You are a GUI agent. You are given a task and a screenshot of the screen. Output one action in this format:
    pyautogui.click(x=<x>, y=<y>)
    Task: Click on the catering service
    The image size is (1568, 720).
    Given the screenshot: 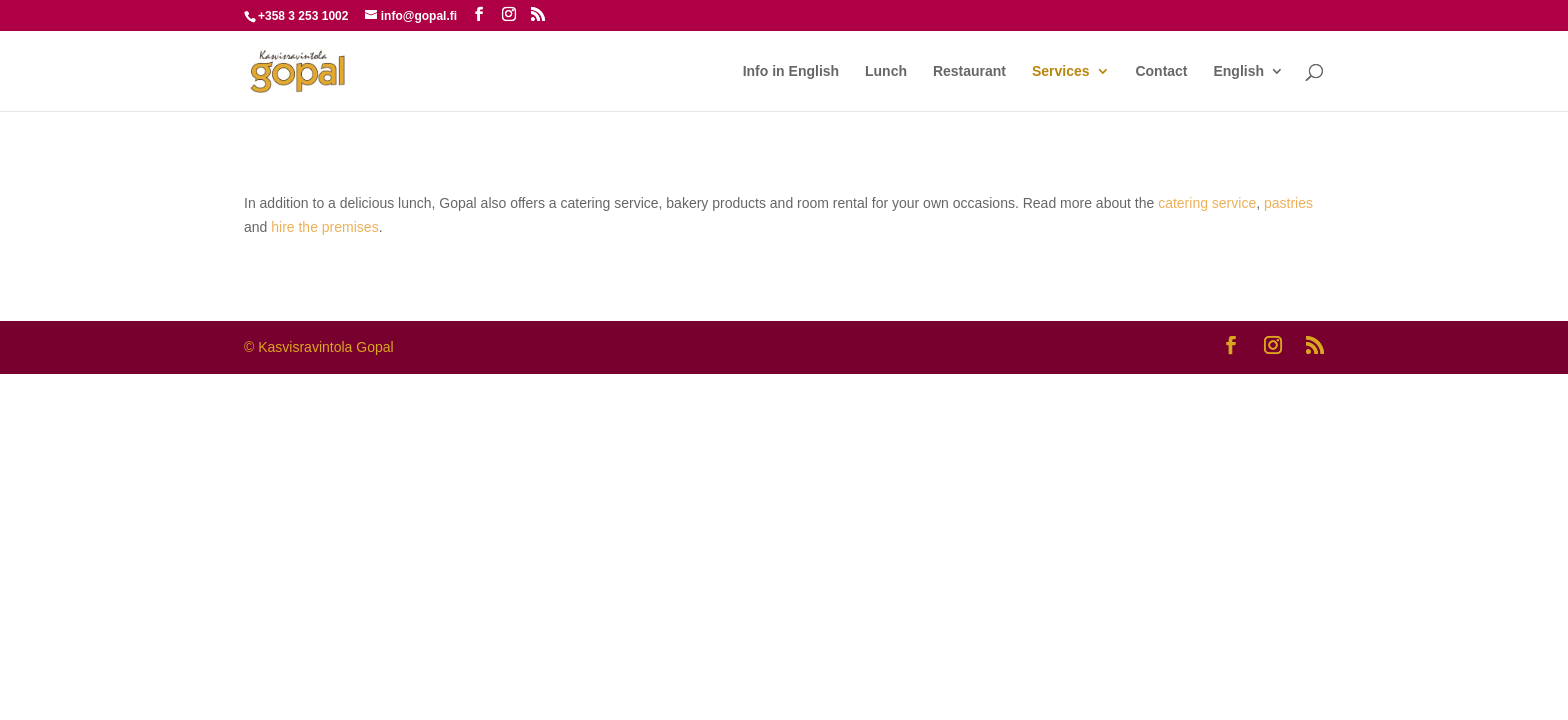 What is the action you would take?
    pyautogui.click(x=1207, y=203)
    